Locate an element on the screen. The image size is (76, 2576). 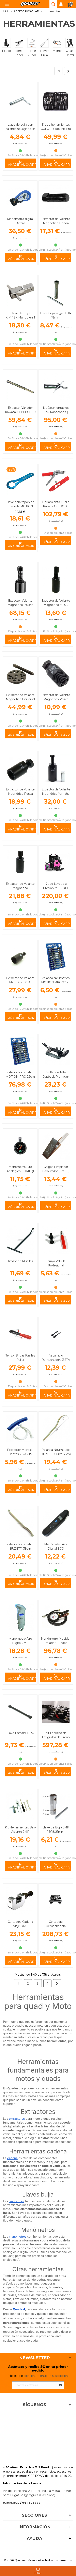
Galgas Limpiador Carburador (Set 10) is located at coordinates (55, 1169).